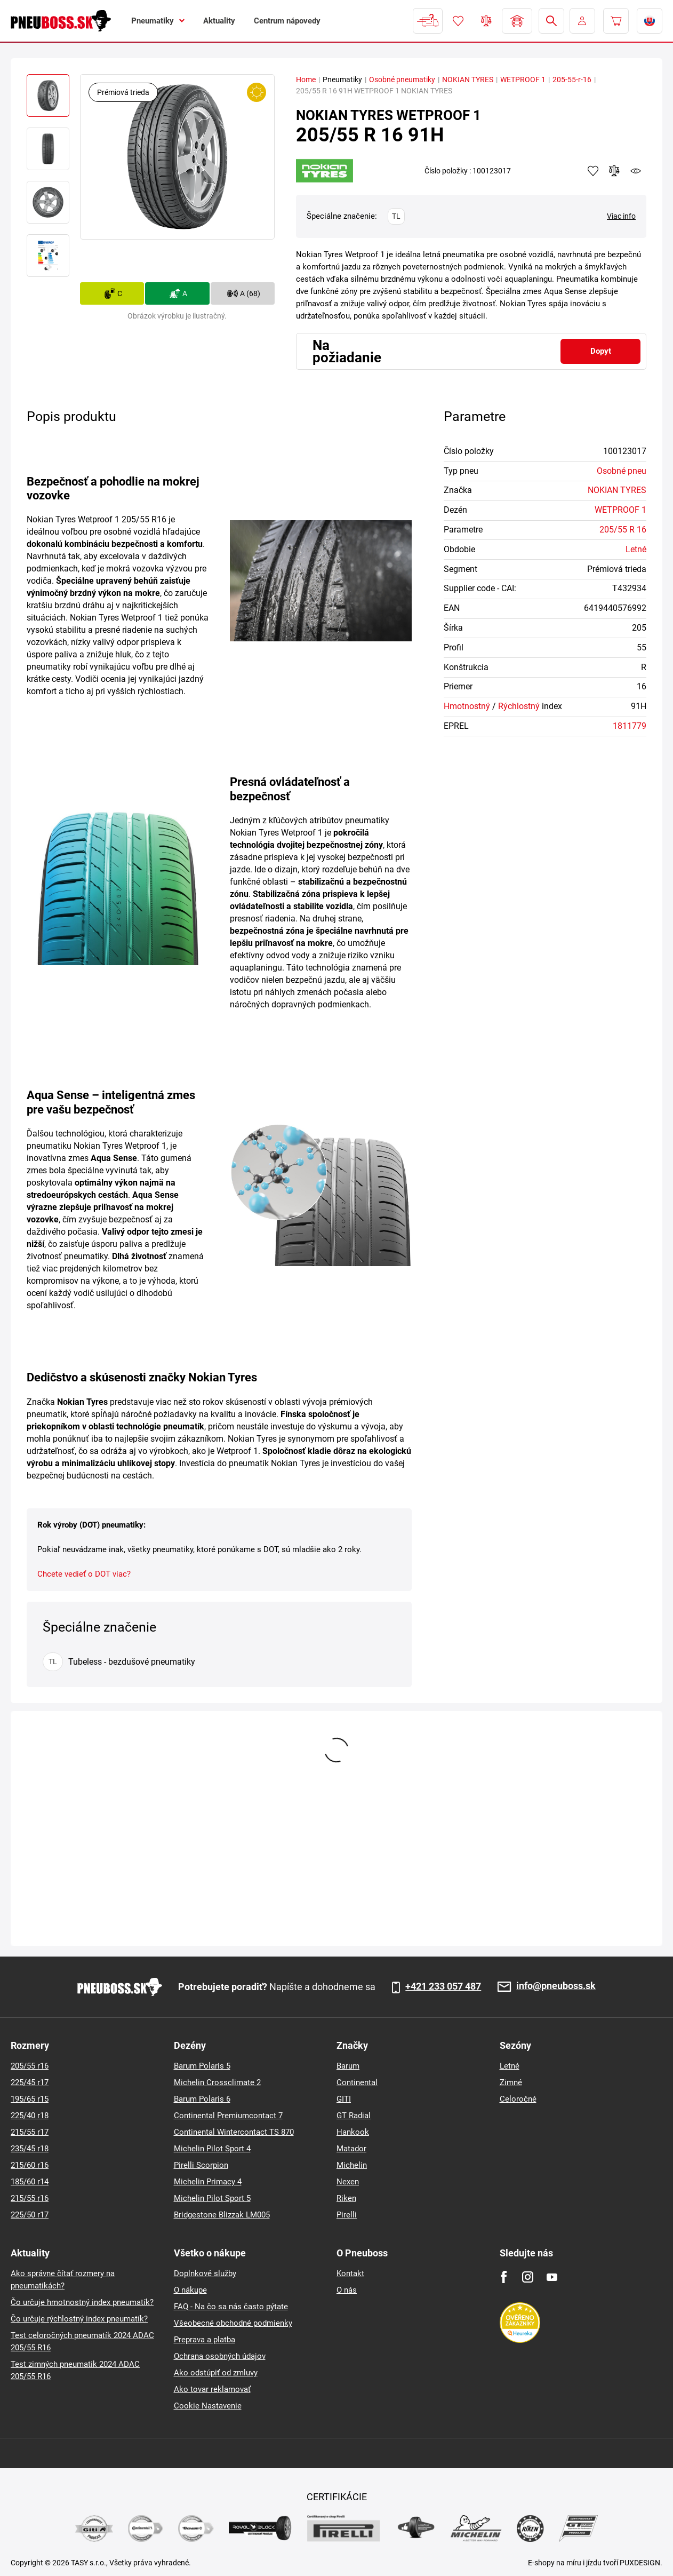  I want to click on Zimné, so click(511, 2082).